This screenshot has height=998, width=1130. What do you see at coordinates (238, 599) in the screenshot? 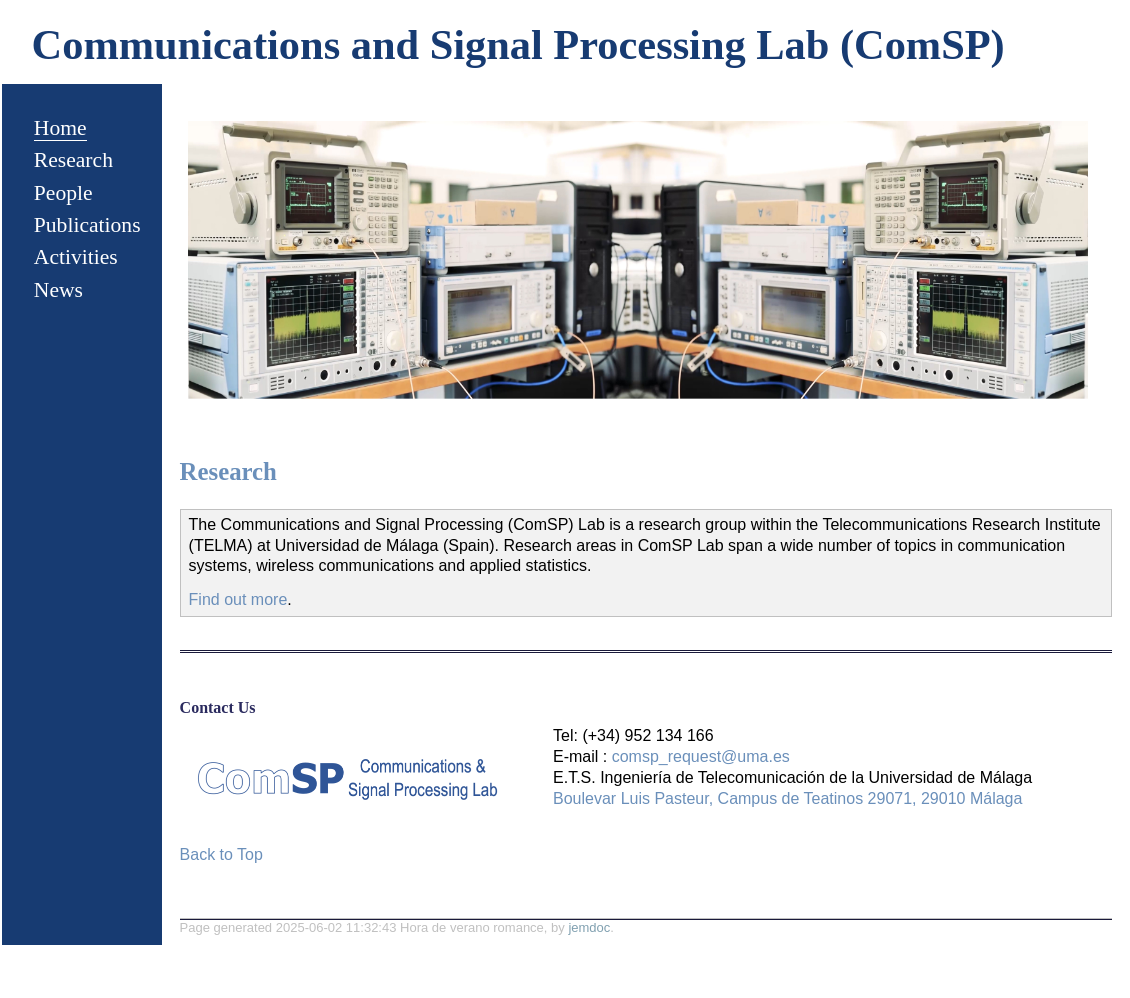
I see `Find out more` at bounding box center [238, 599].